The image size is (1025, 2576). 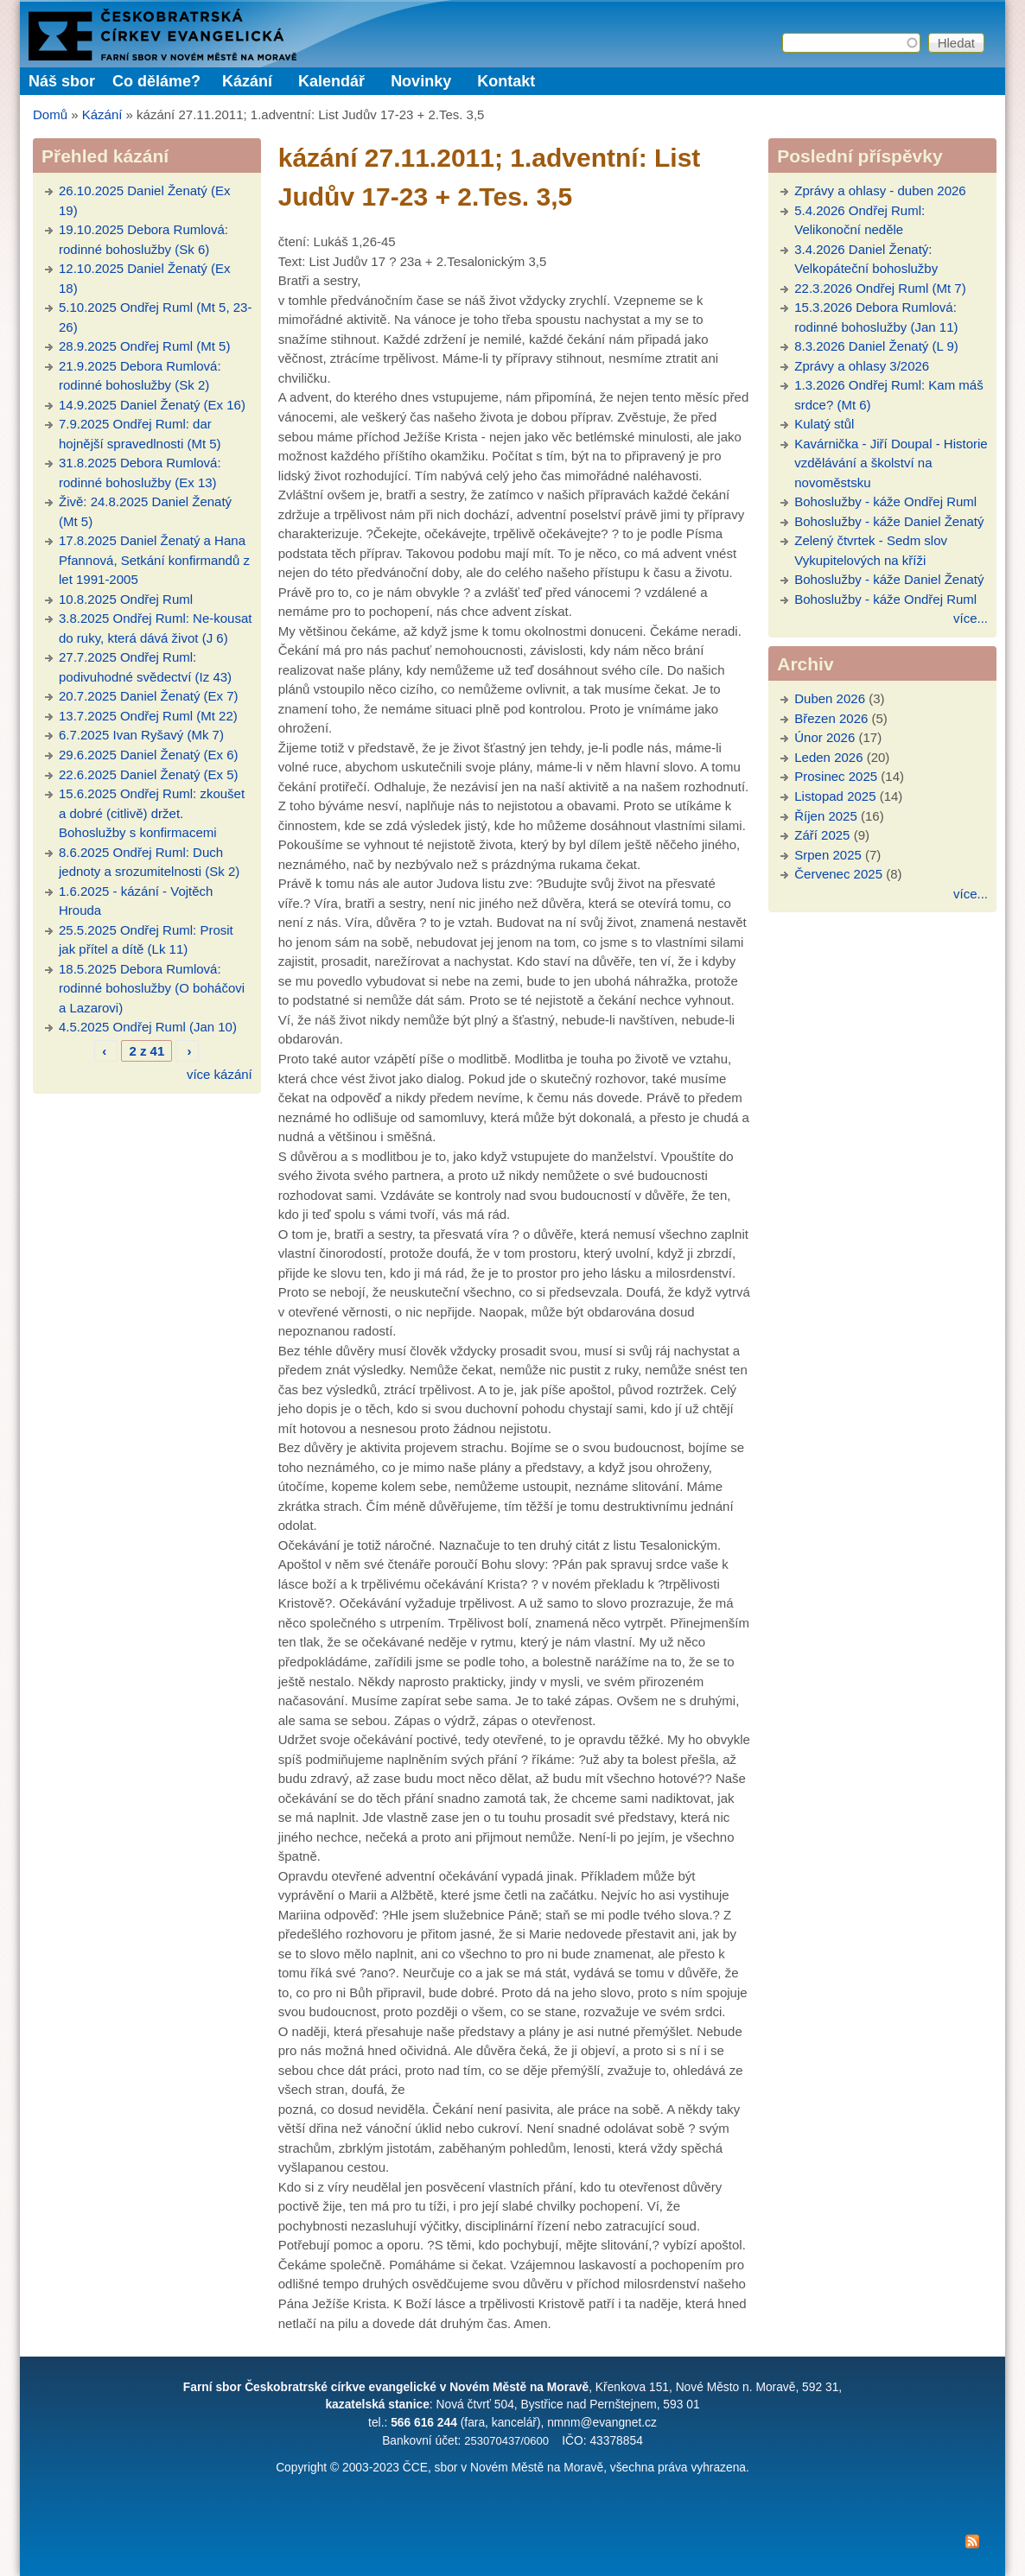 I want to click on Únor 2026, so click(x=824, y=737).